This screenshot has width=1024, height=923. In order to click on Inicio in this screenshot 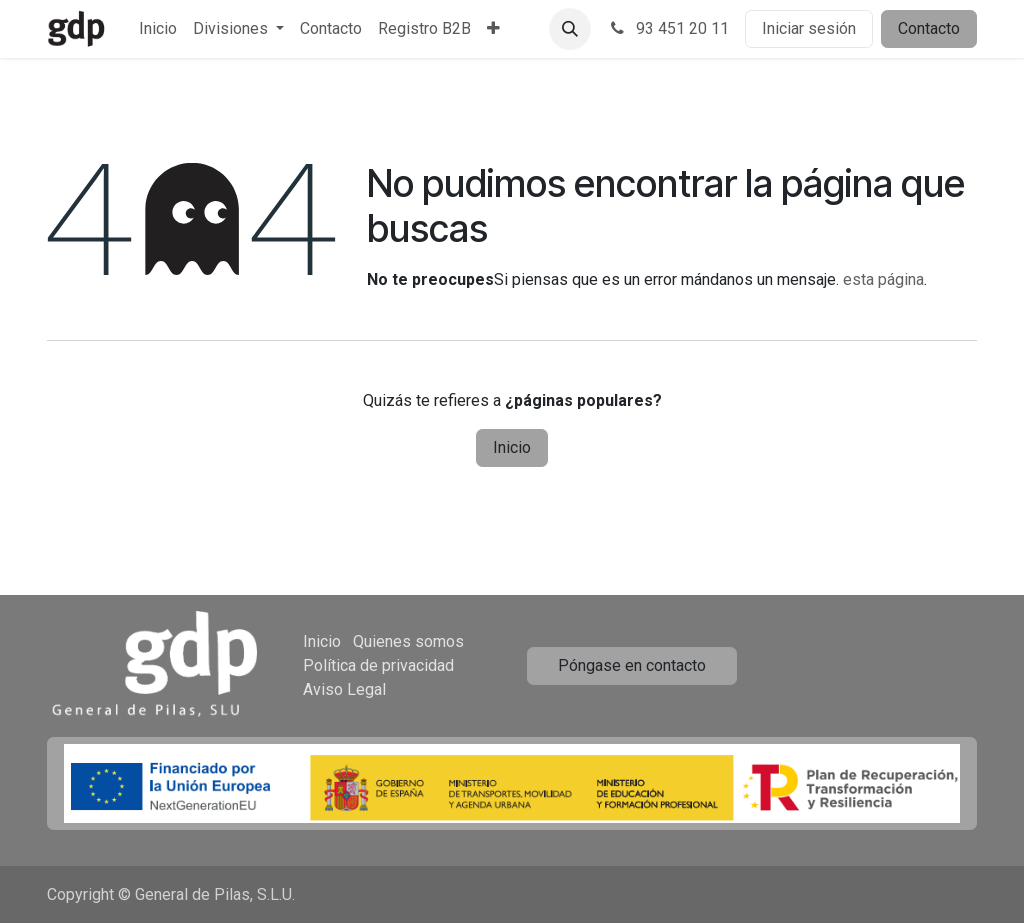, I will do `click(512, 447)`.